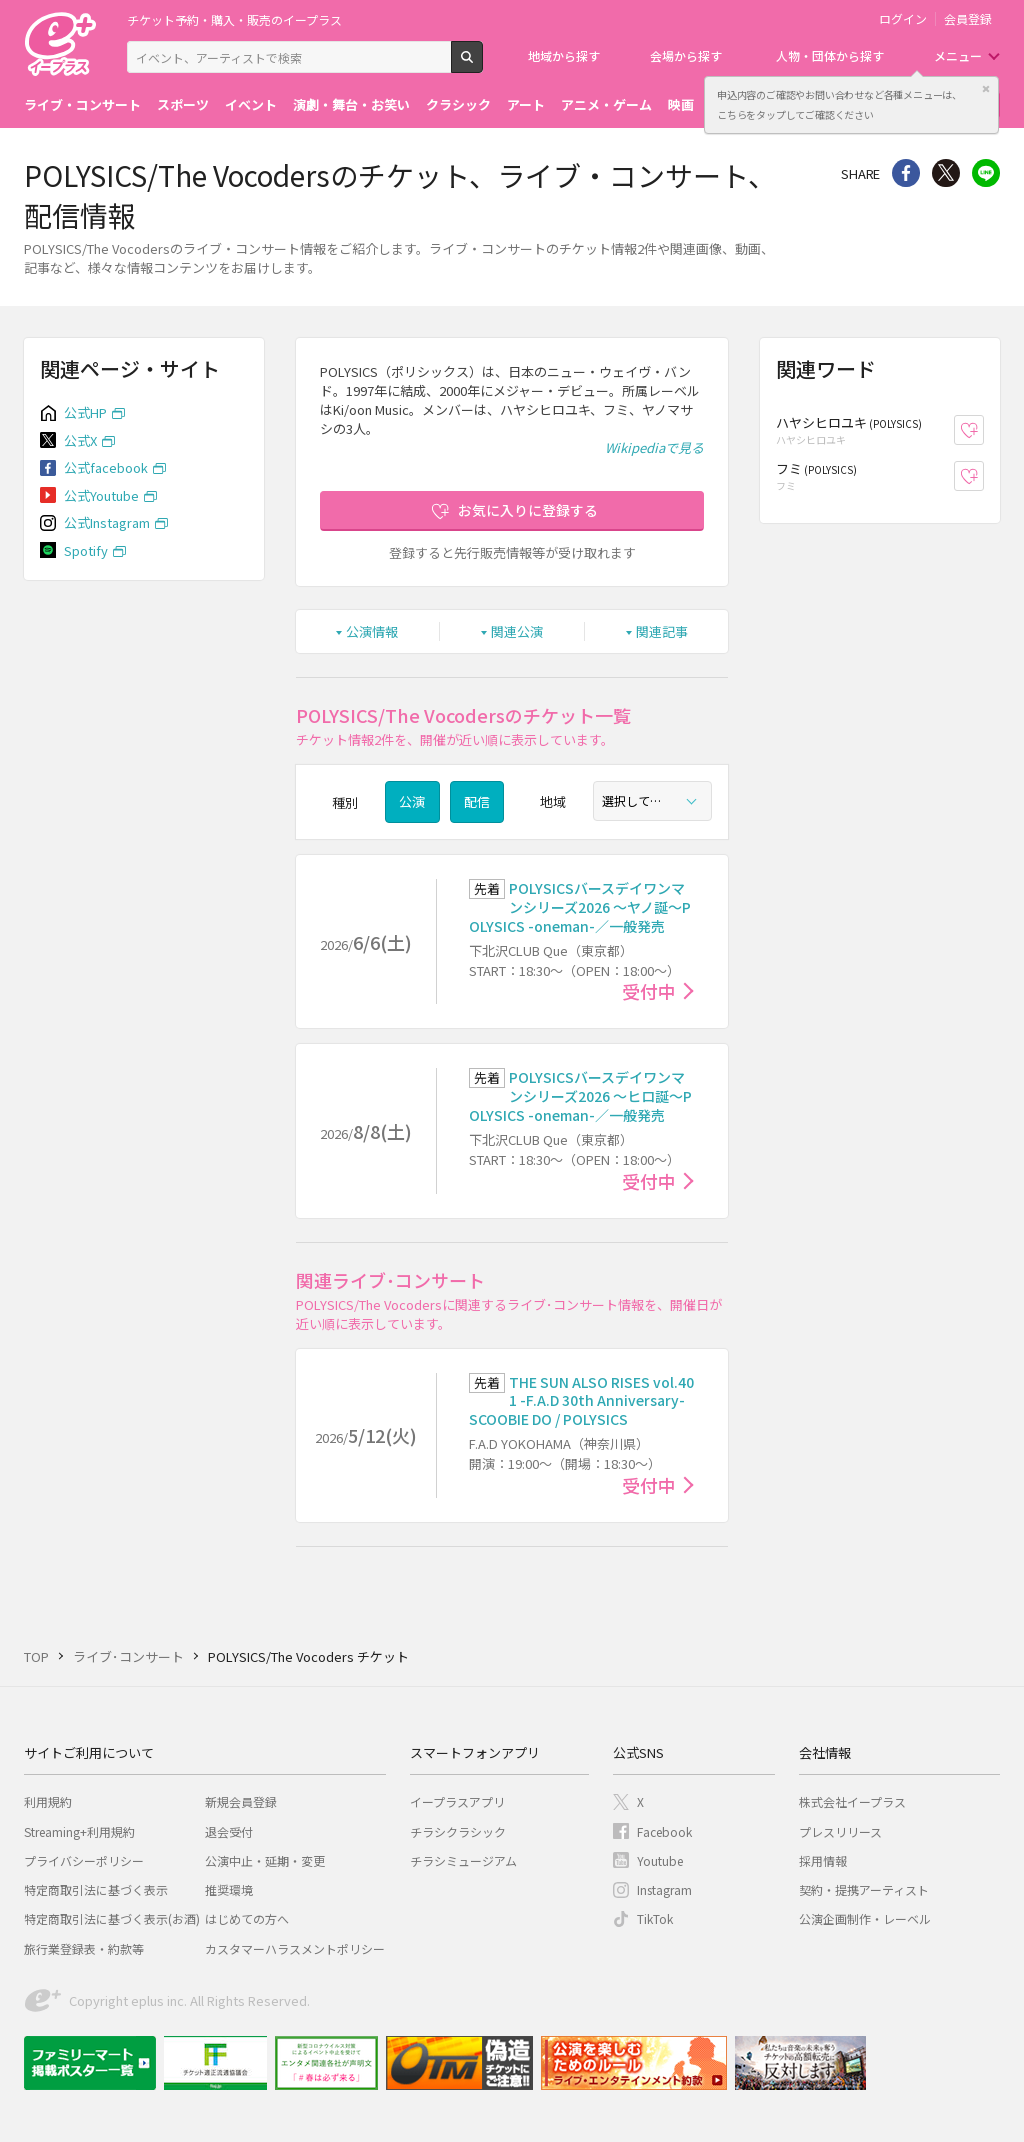  Describe the element at coordinates (412, 801) in the screenshot. I see `公演` at that location.